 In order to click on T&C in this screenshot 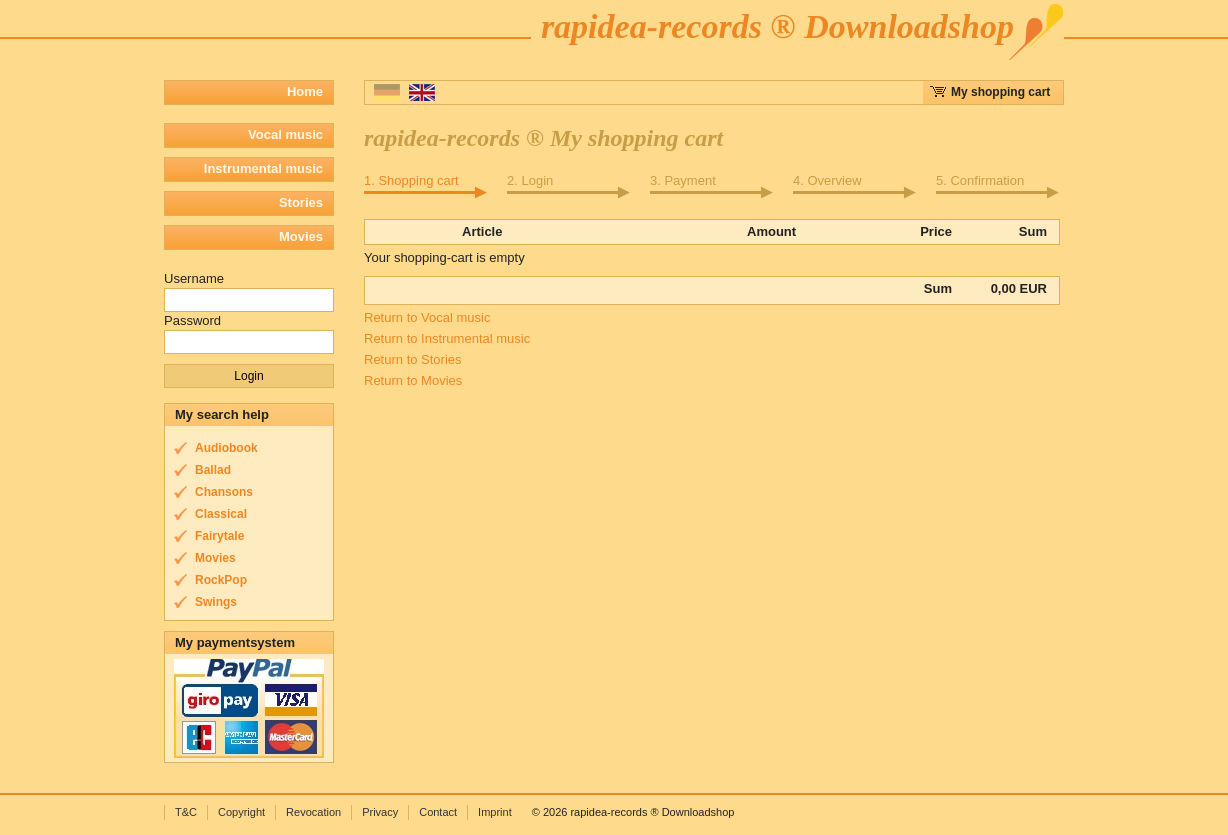, I will do `click(186, 812)`.